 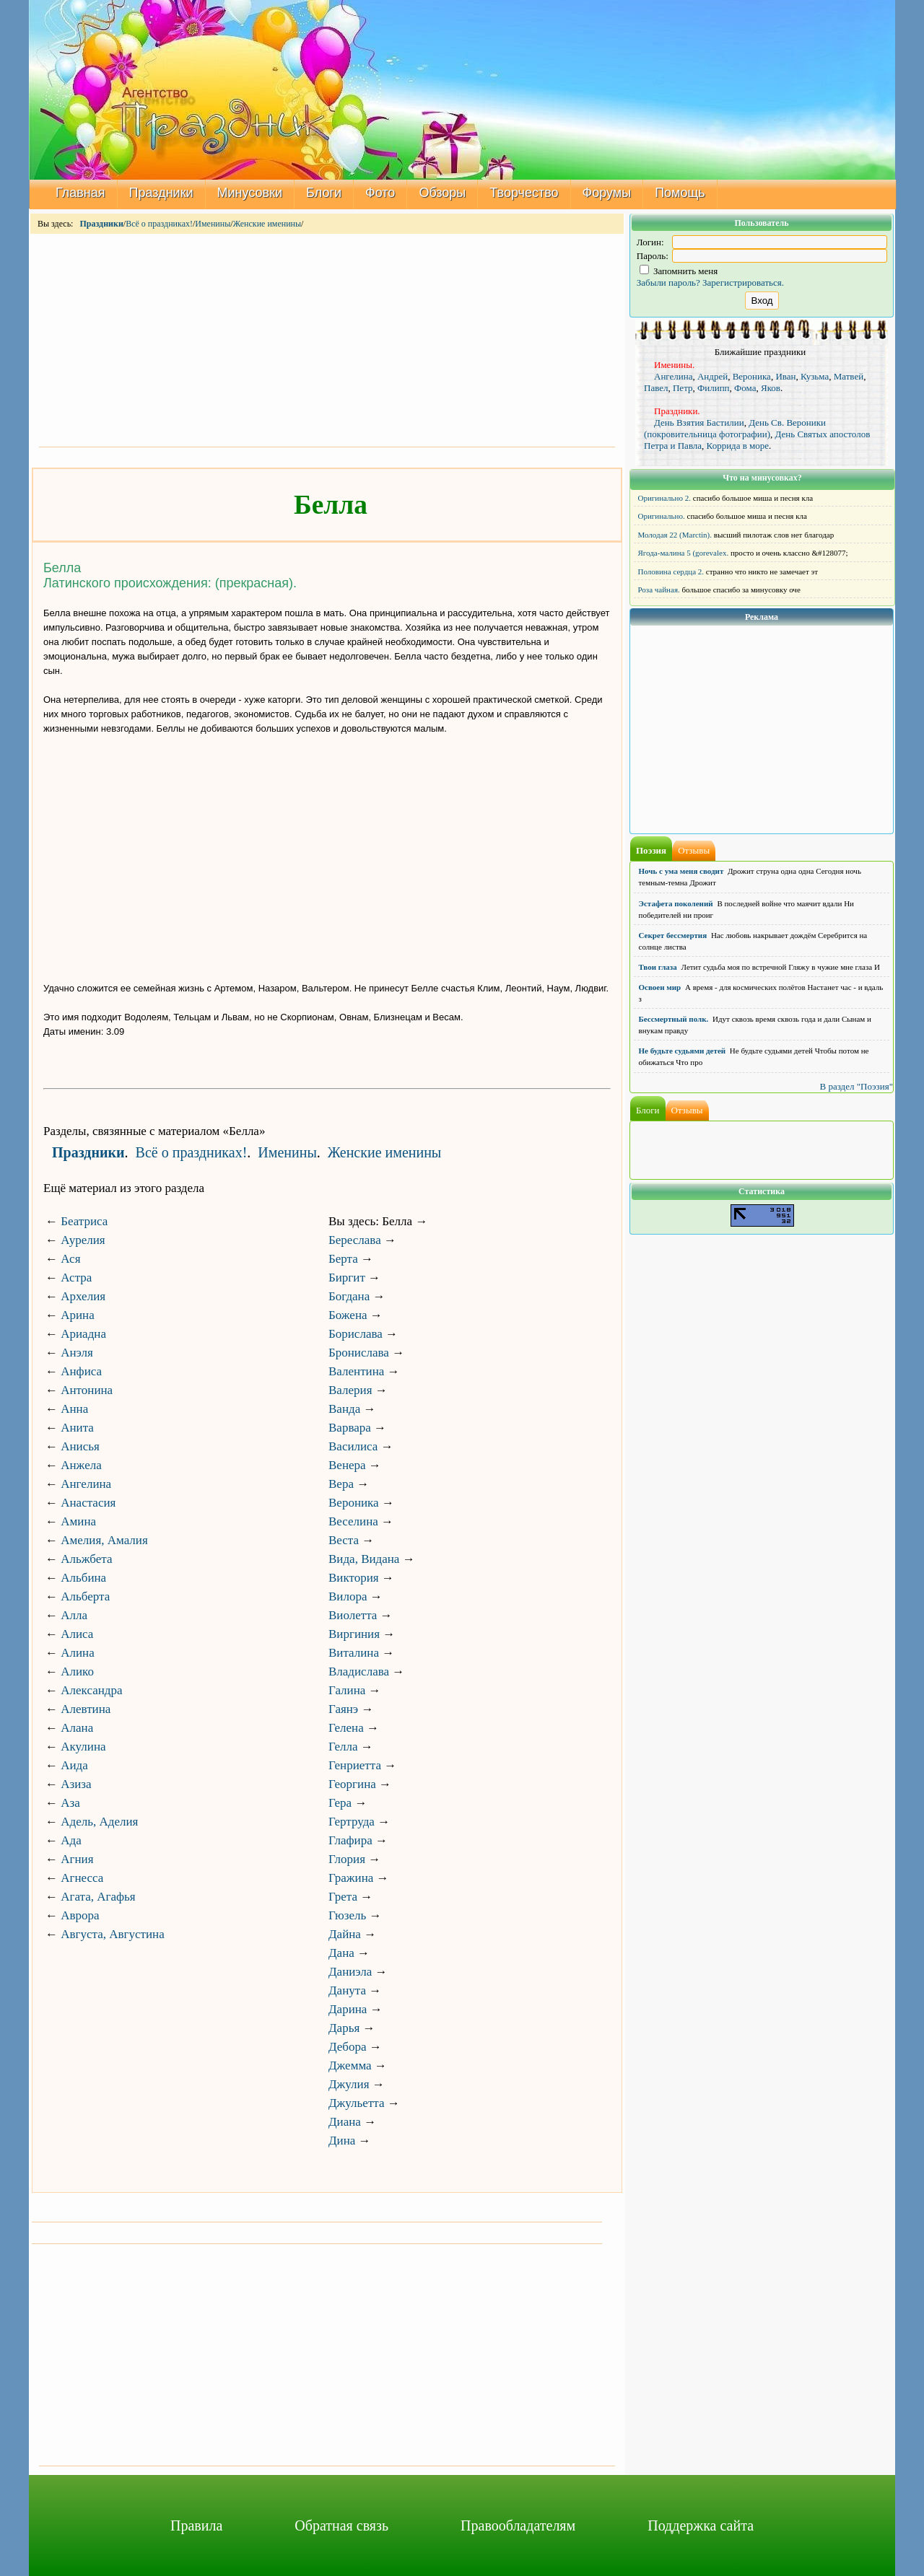 What do you see at coordinates (352, 1615) in the screenshot?
I see `Виолетта` at bounding box center [352, 1615].